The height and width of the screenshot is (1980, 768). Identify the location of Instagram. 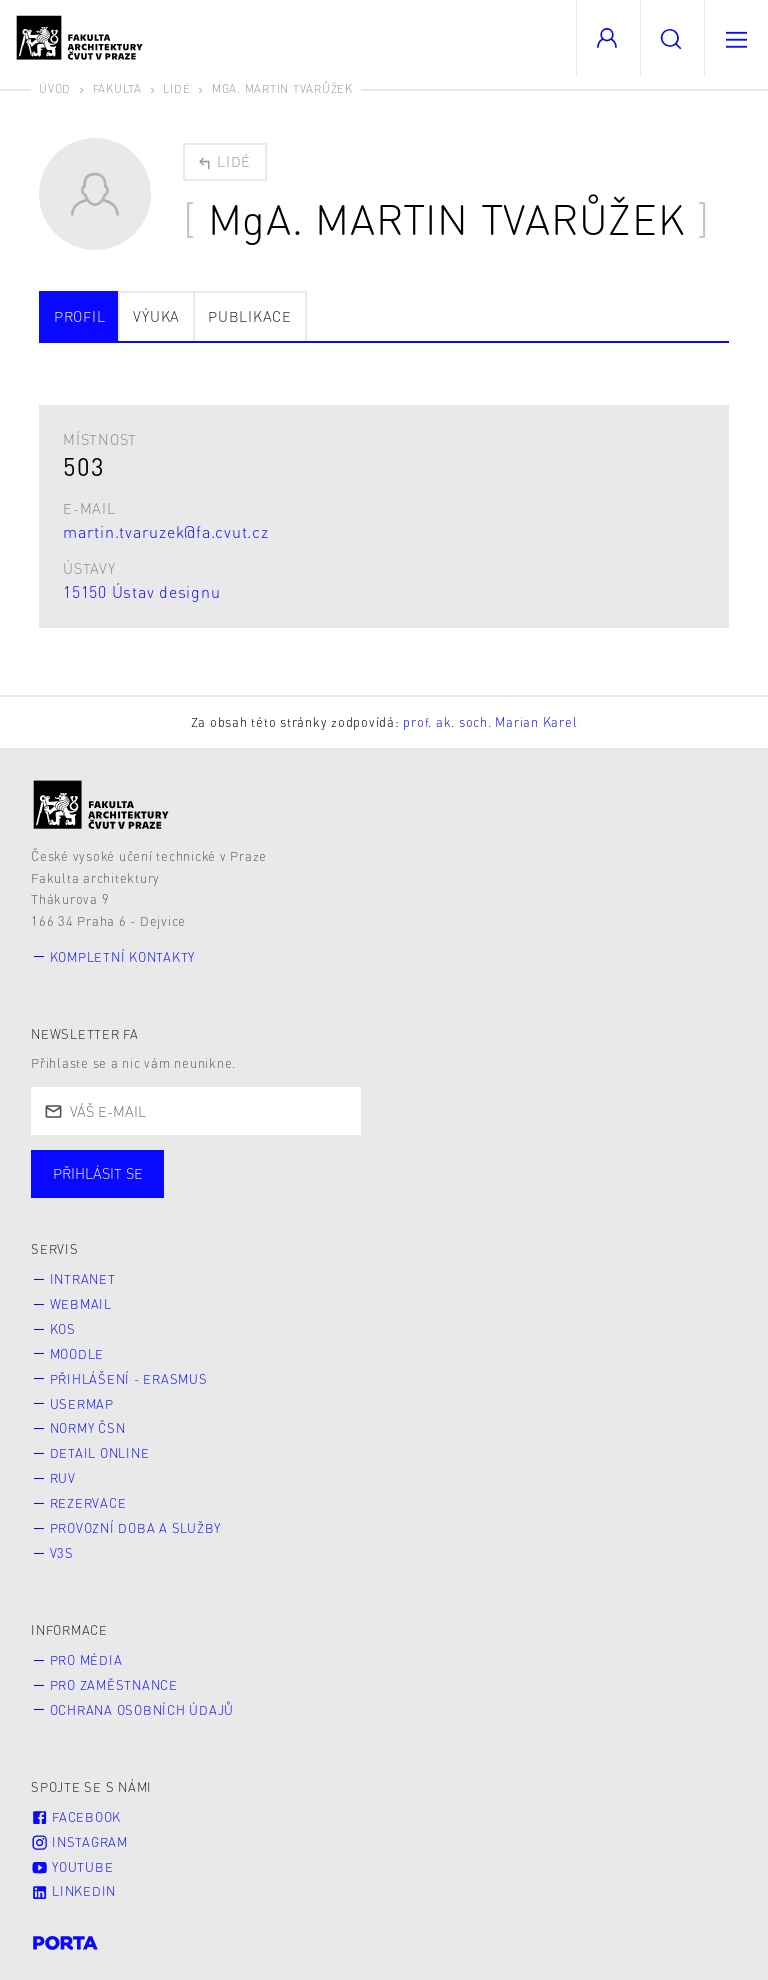
(79, 1842).